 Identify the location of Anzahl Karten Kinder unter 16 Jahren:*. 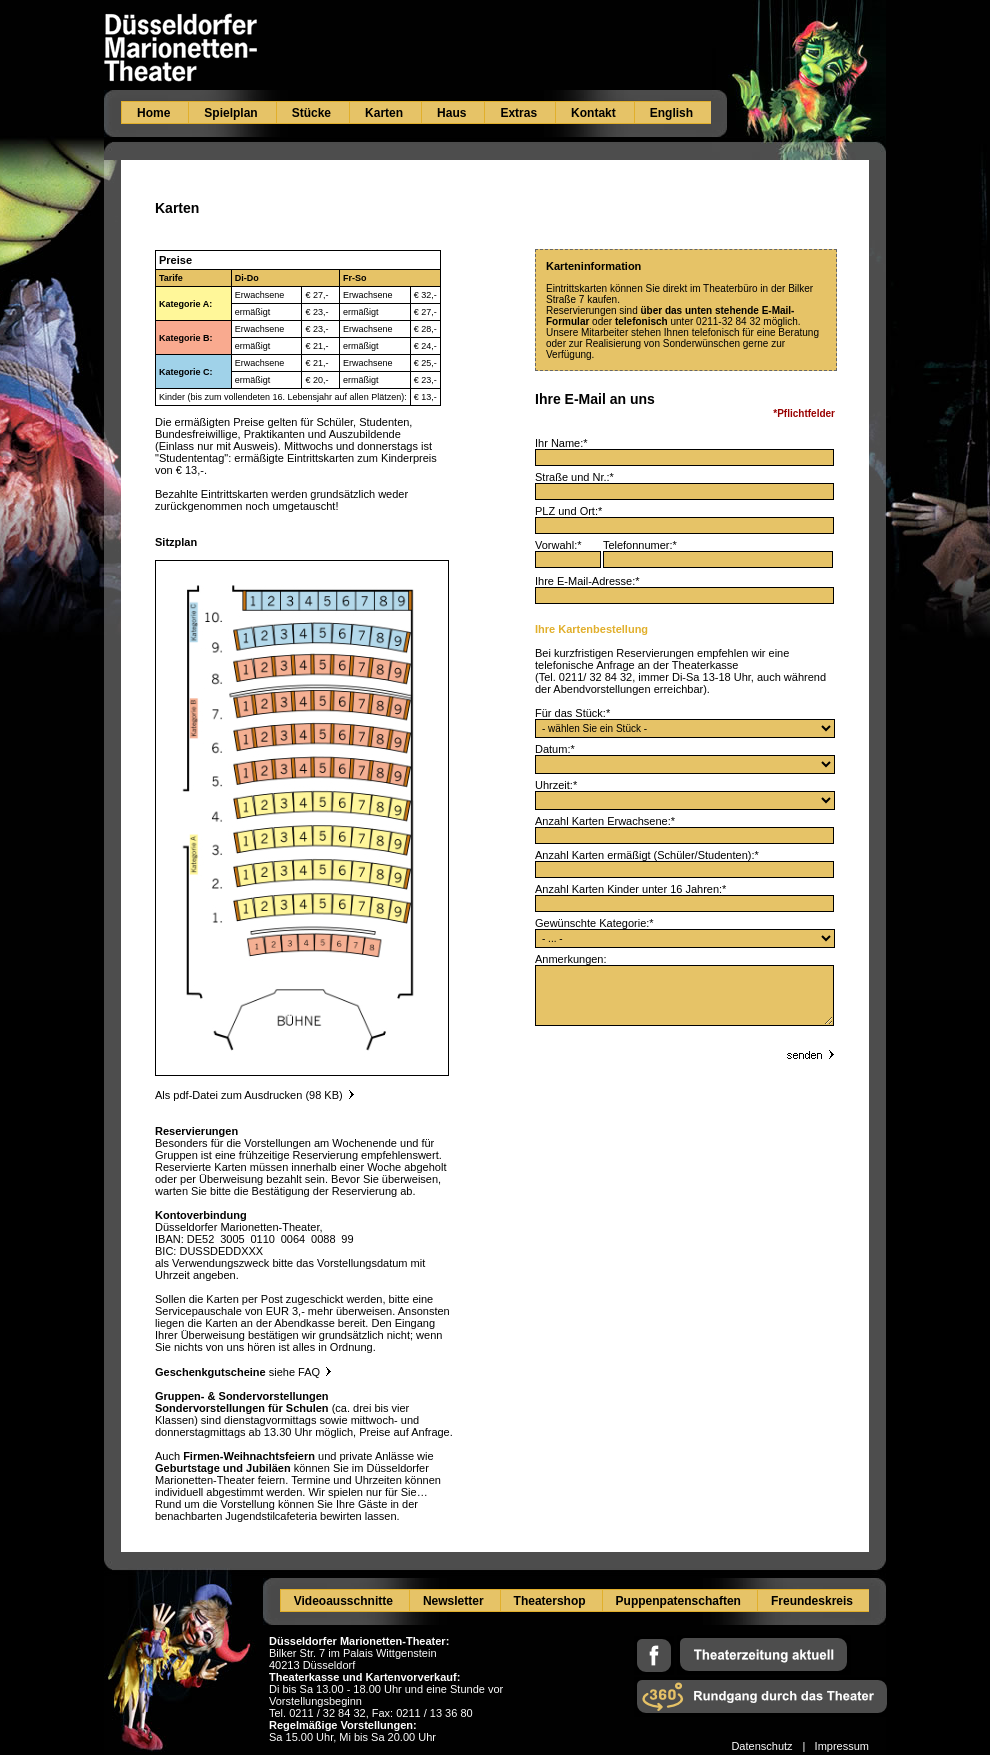
(630, 889).